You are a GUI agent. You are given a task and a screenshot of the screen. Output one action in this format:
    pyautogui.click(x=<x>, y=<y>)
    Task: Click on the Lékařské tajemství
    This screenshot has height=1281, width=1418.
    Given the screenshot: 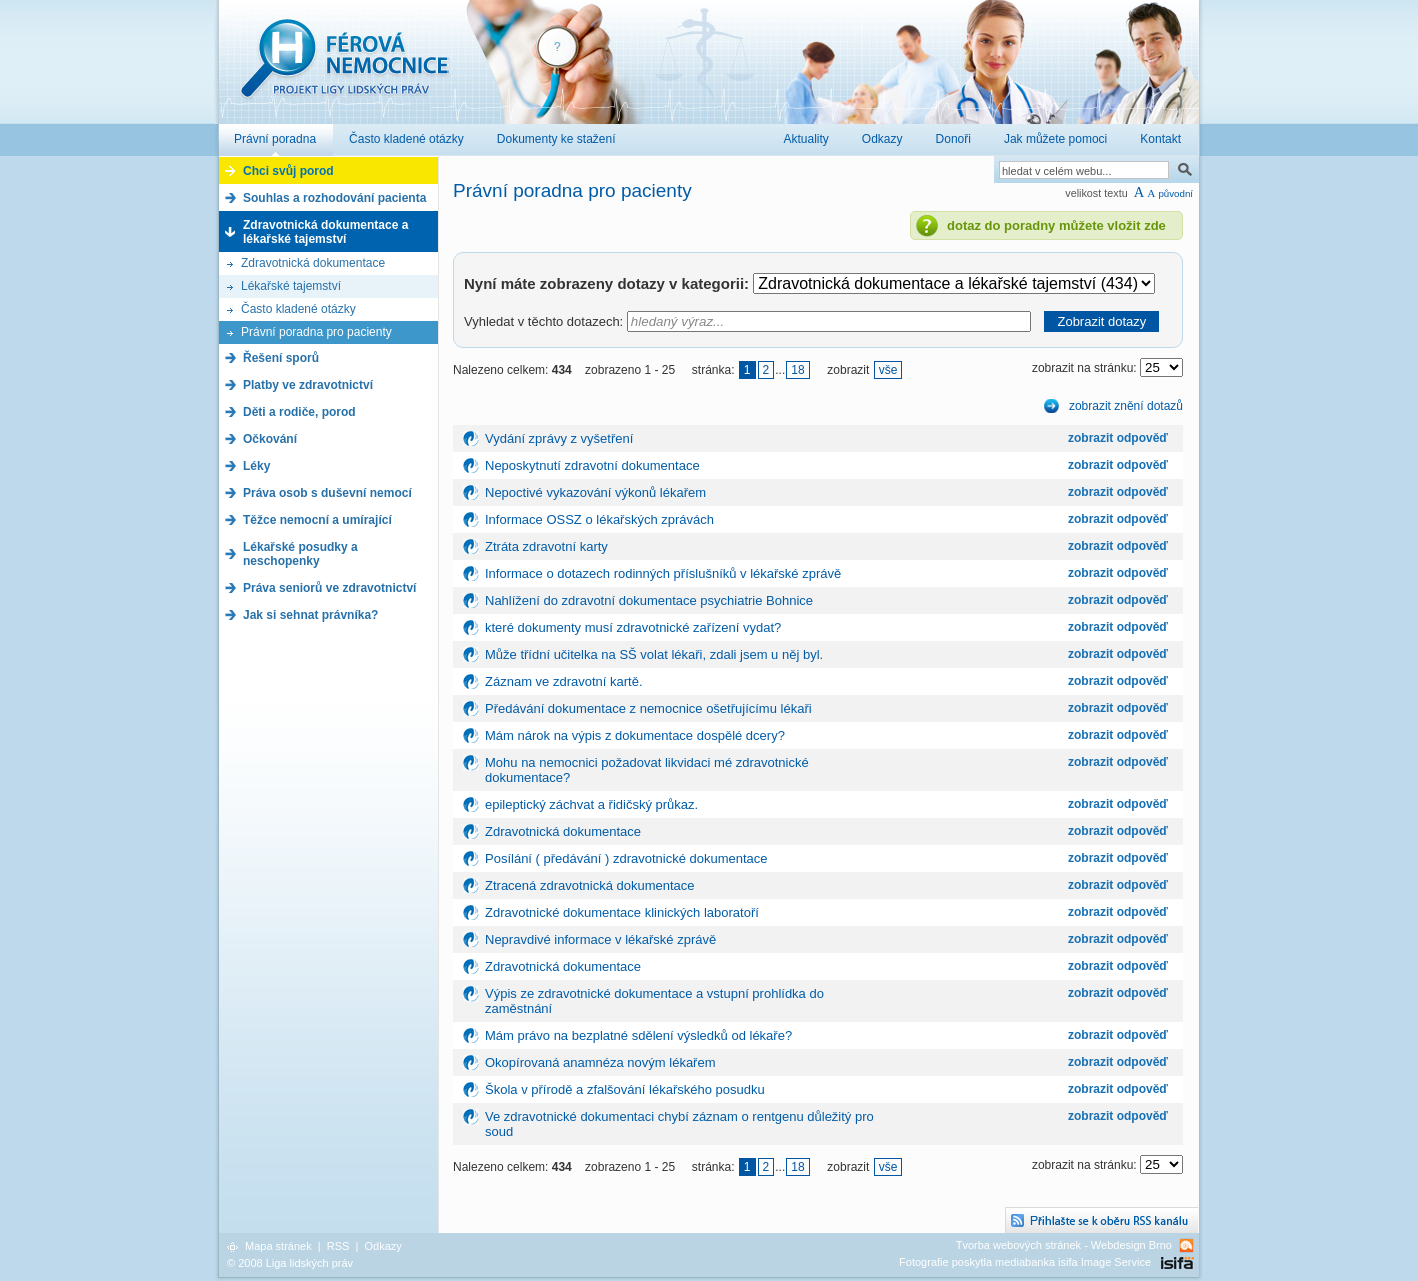 What is the action you would take?
    pyautogui.click(x=291, y=286)
    